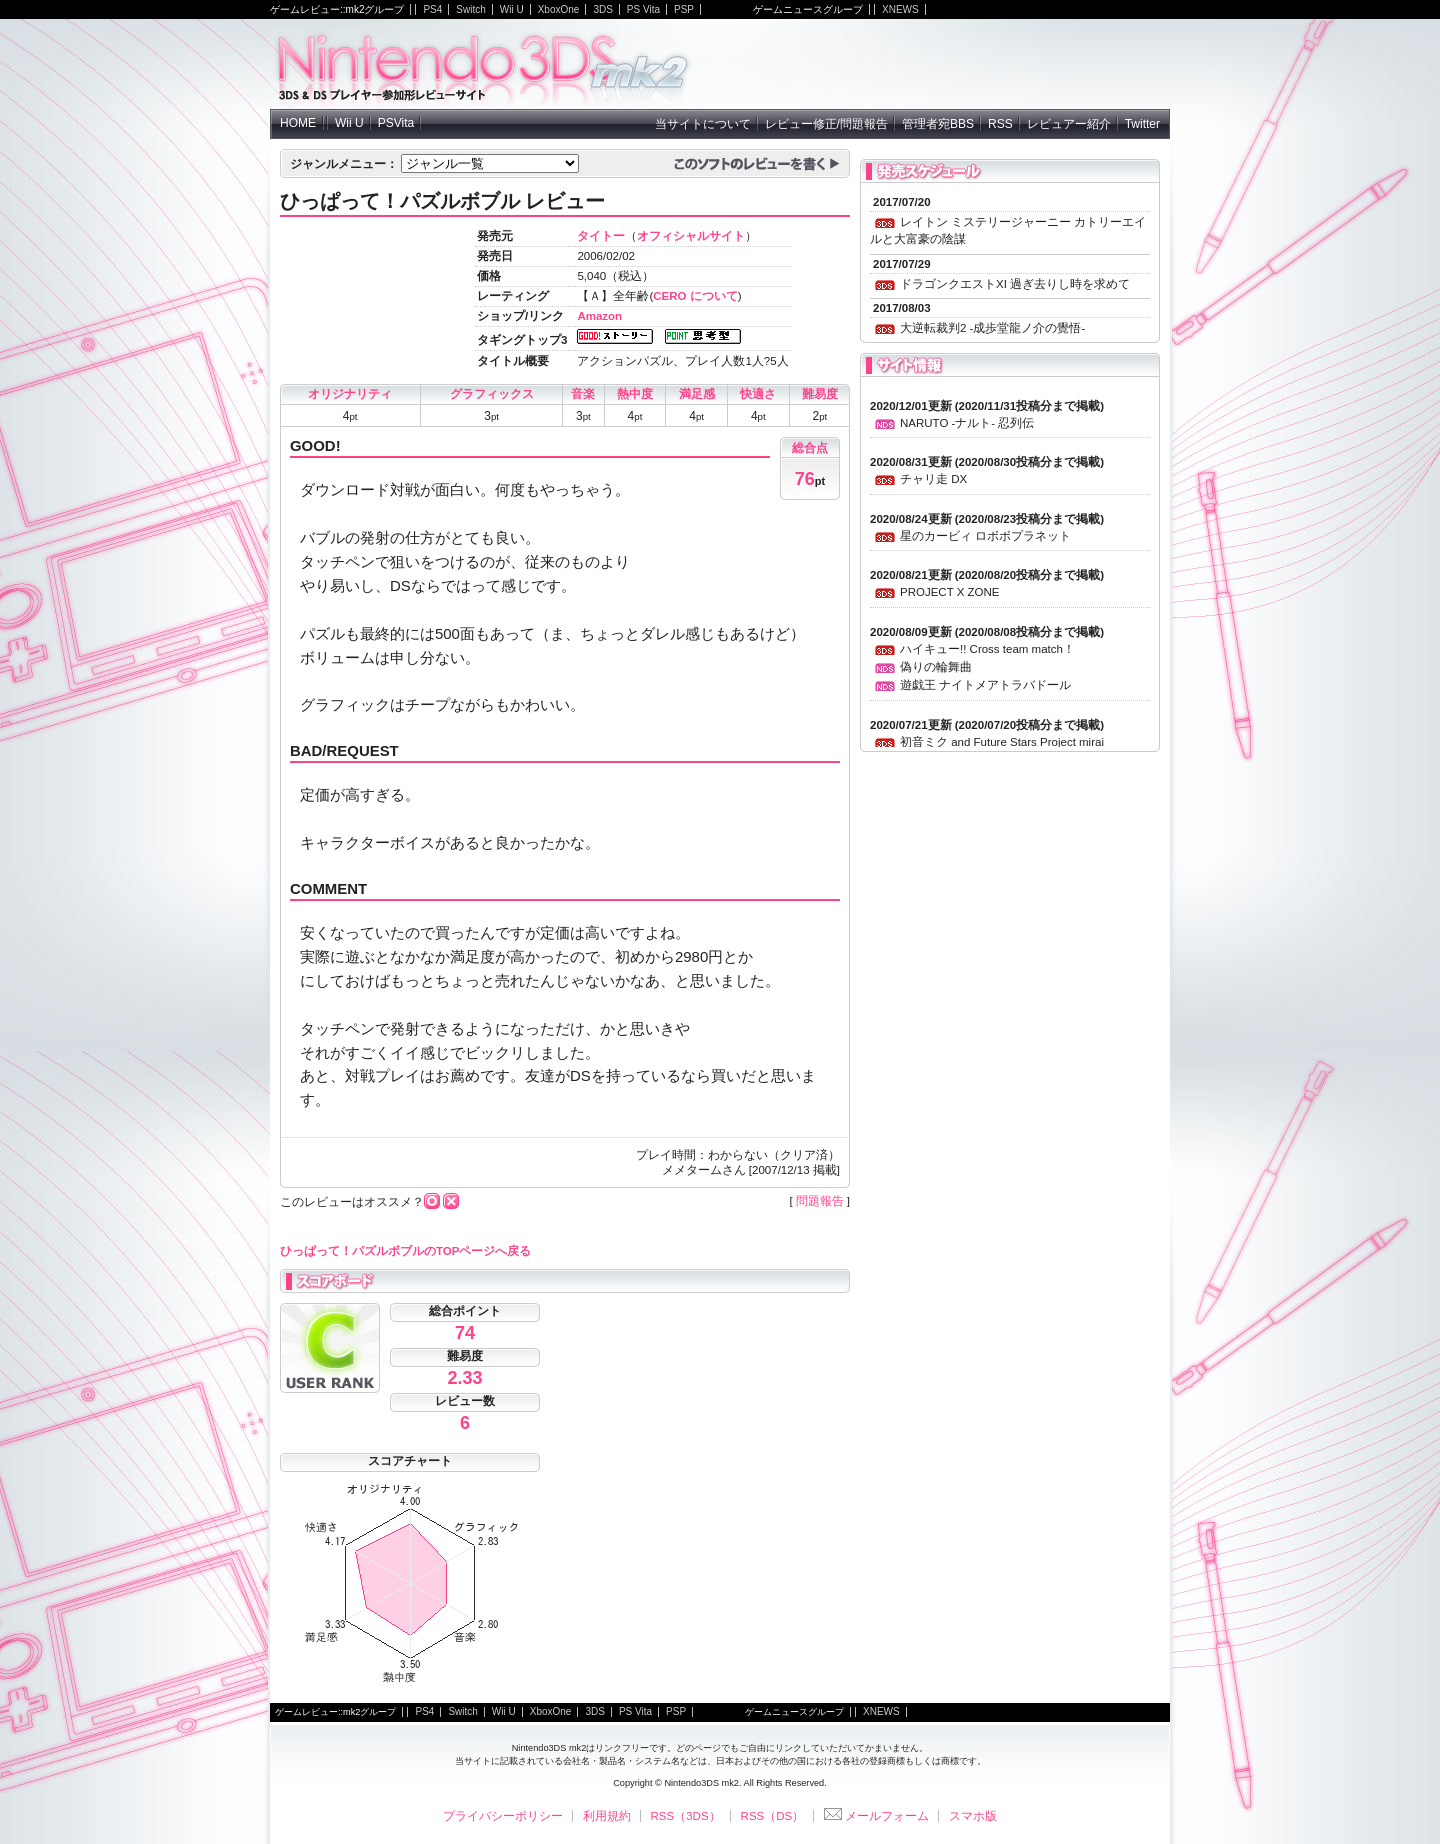 The width and height of the screenshot is (1440, 1844). Describe the element at coordinates (503, 1816) in the screenshot. I see `プライバシーポリシー` at that location.